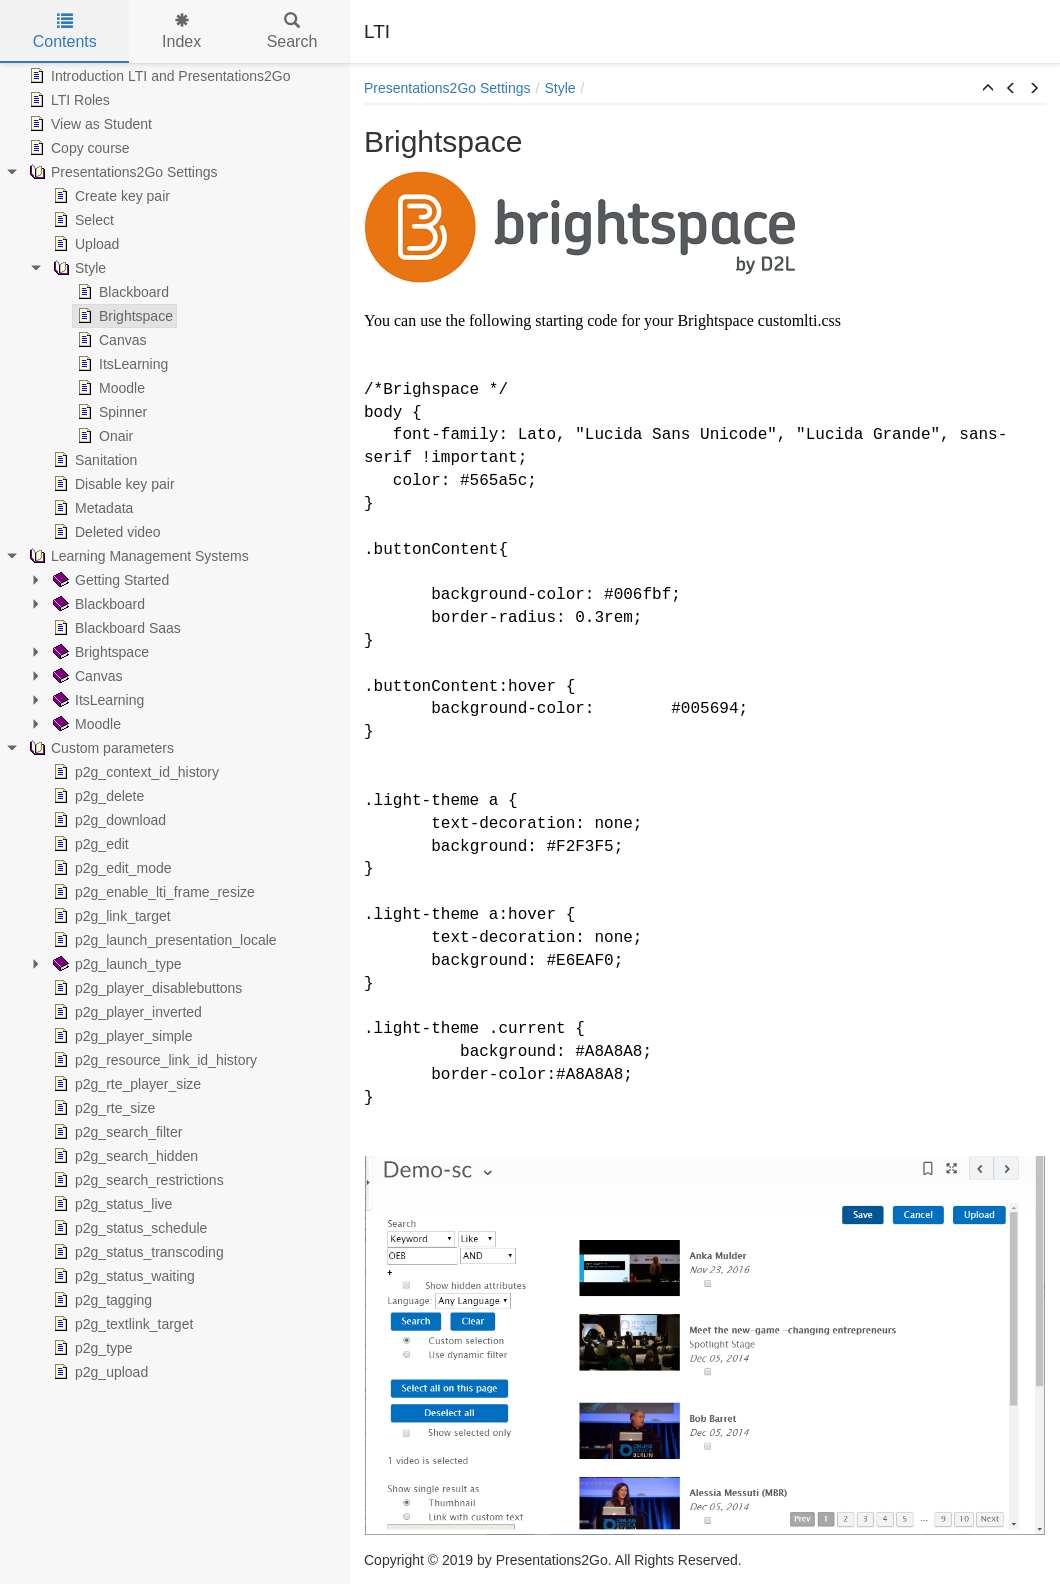  I want to click on p2g_status_waiting, so click(122, 1276).